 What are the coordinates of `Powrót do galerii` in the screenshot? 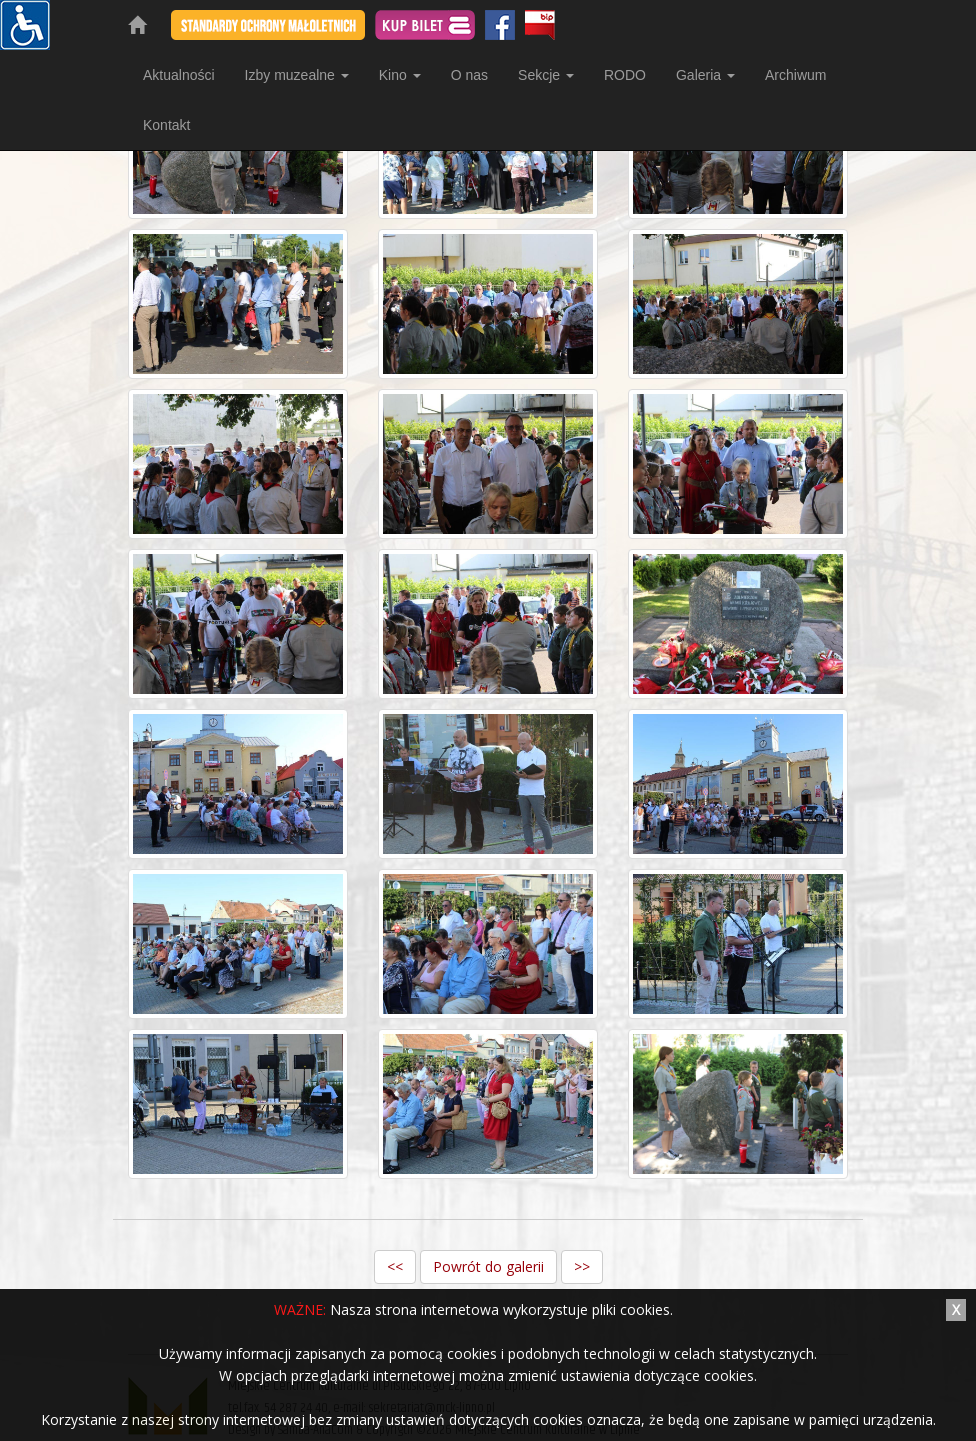 It's located at (488, 1266).